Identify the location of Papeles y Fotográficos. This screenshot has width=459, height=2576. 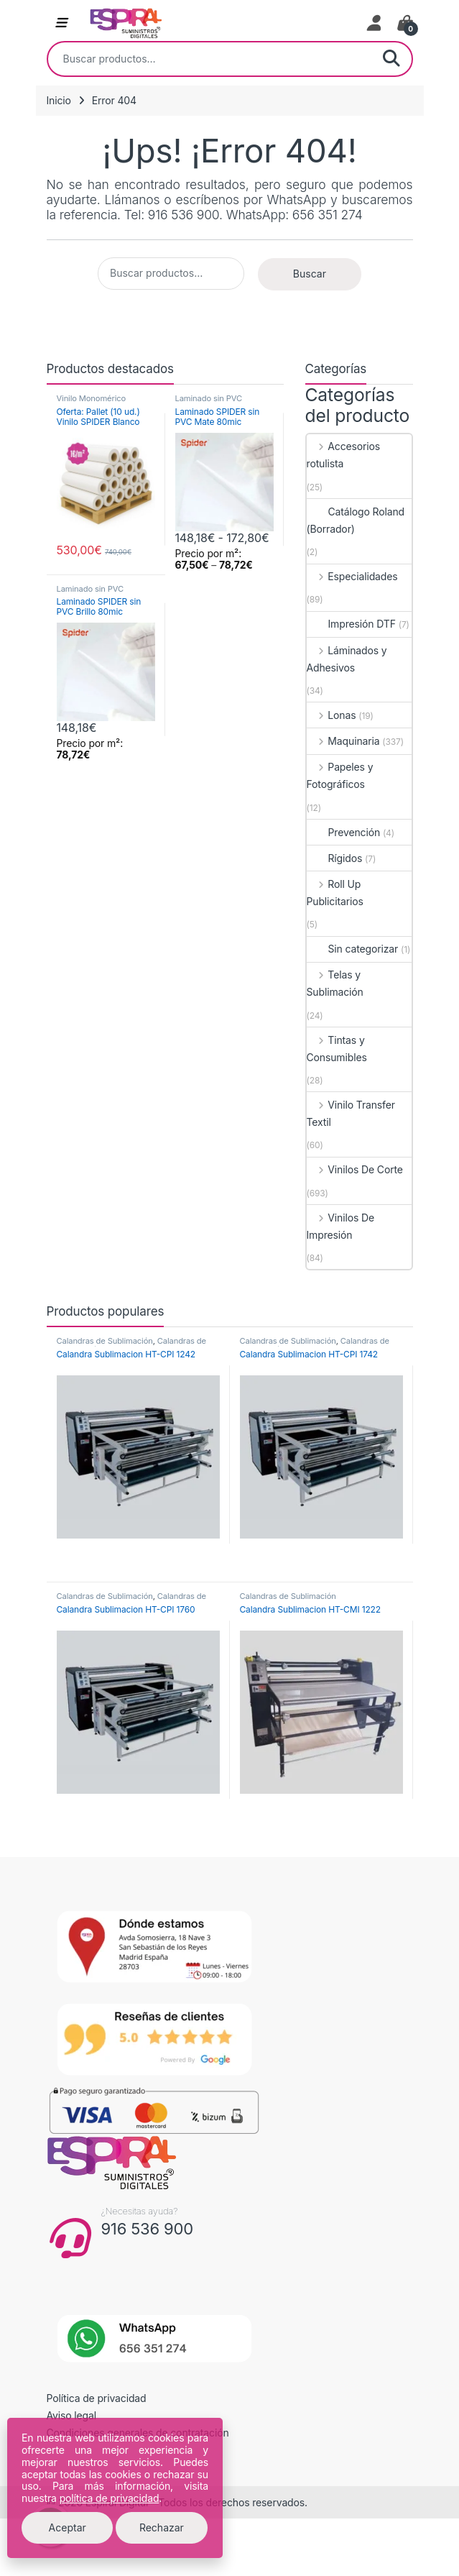
(340, 775).